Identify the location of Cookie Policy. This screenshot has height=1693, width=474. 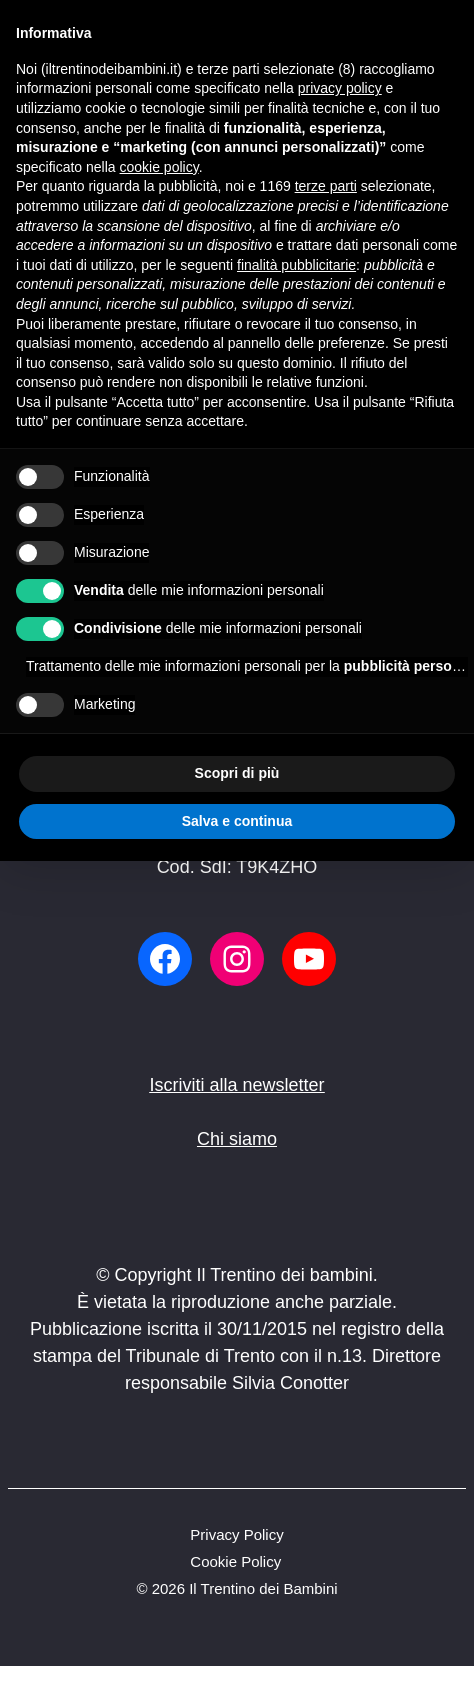
(235, 1561).